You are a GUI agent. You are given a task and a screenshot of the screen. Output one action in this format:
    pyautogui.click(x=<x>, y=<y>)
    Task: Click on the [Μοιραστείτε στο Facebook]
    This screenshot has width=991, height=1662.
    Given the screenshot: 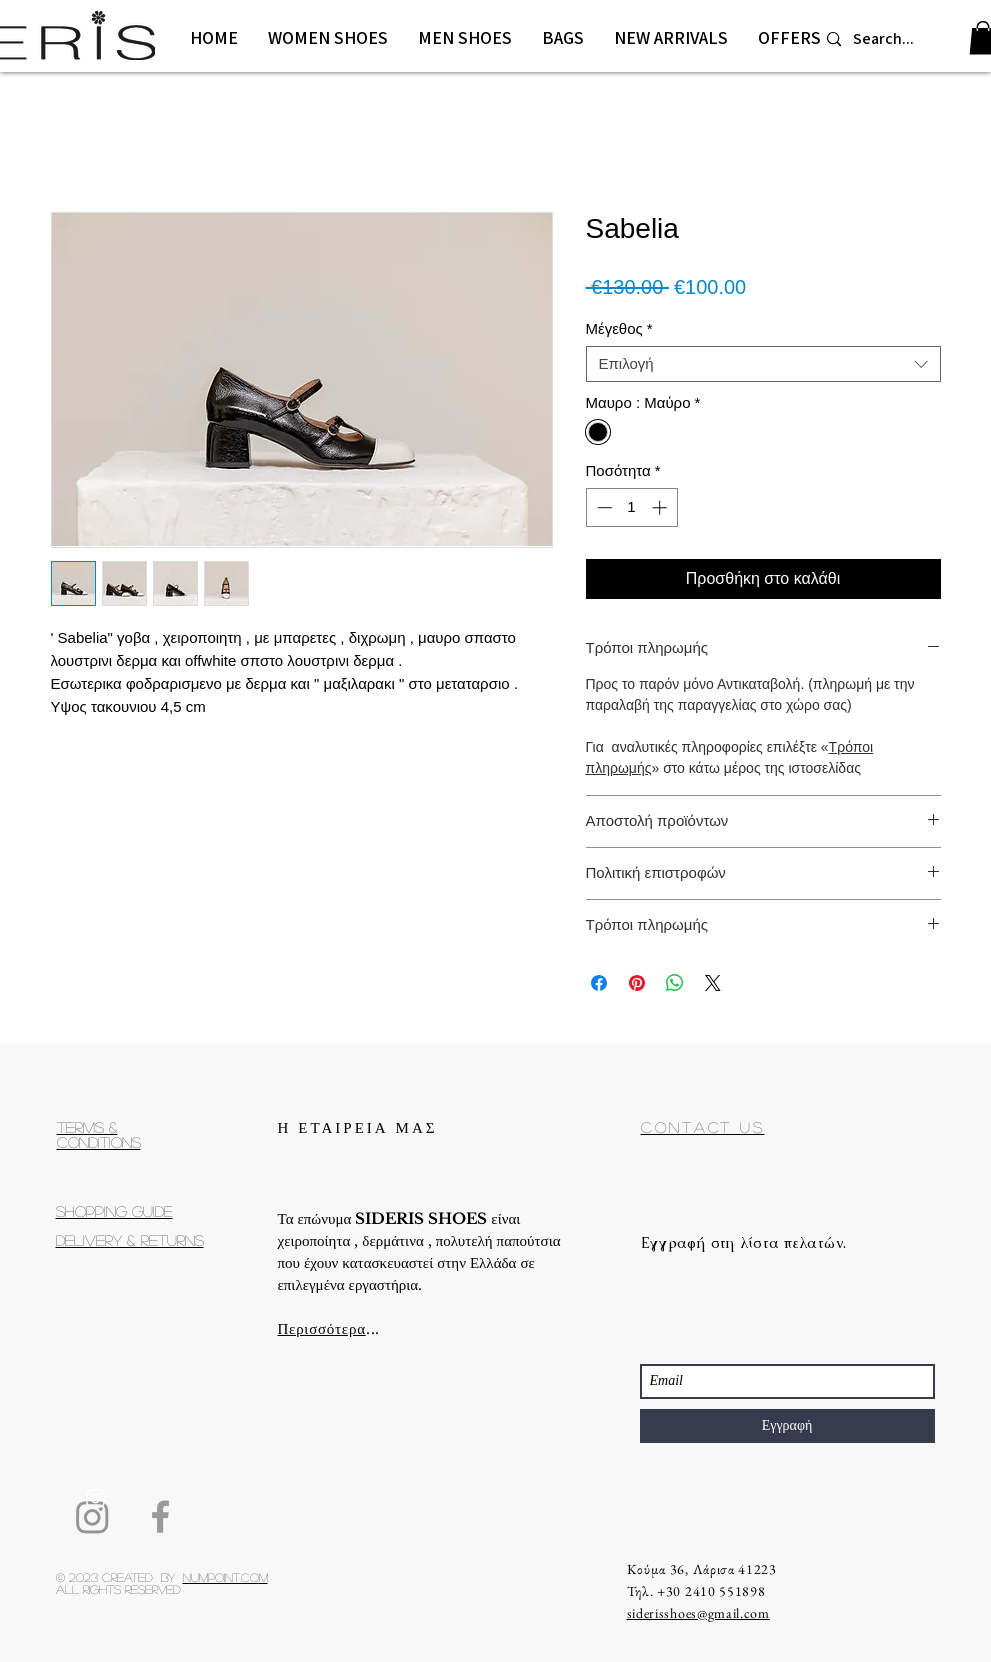 What is the action you would take?
    pyautogui.click(x=599, y=983)
    